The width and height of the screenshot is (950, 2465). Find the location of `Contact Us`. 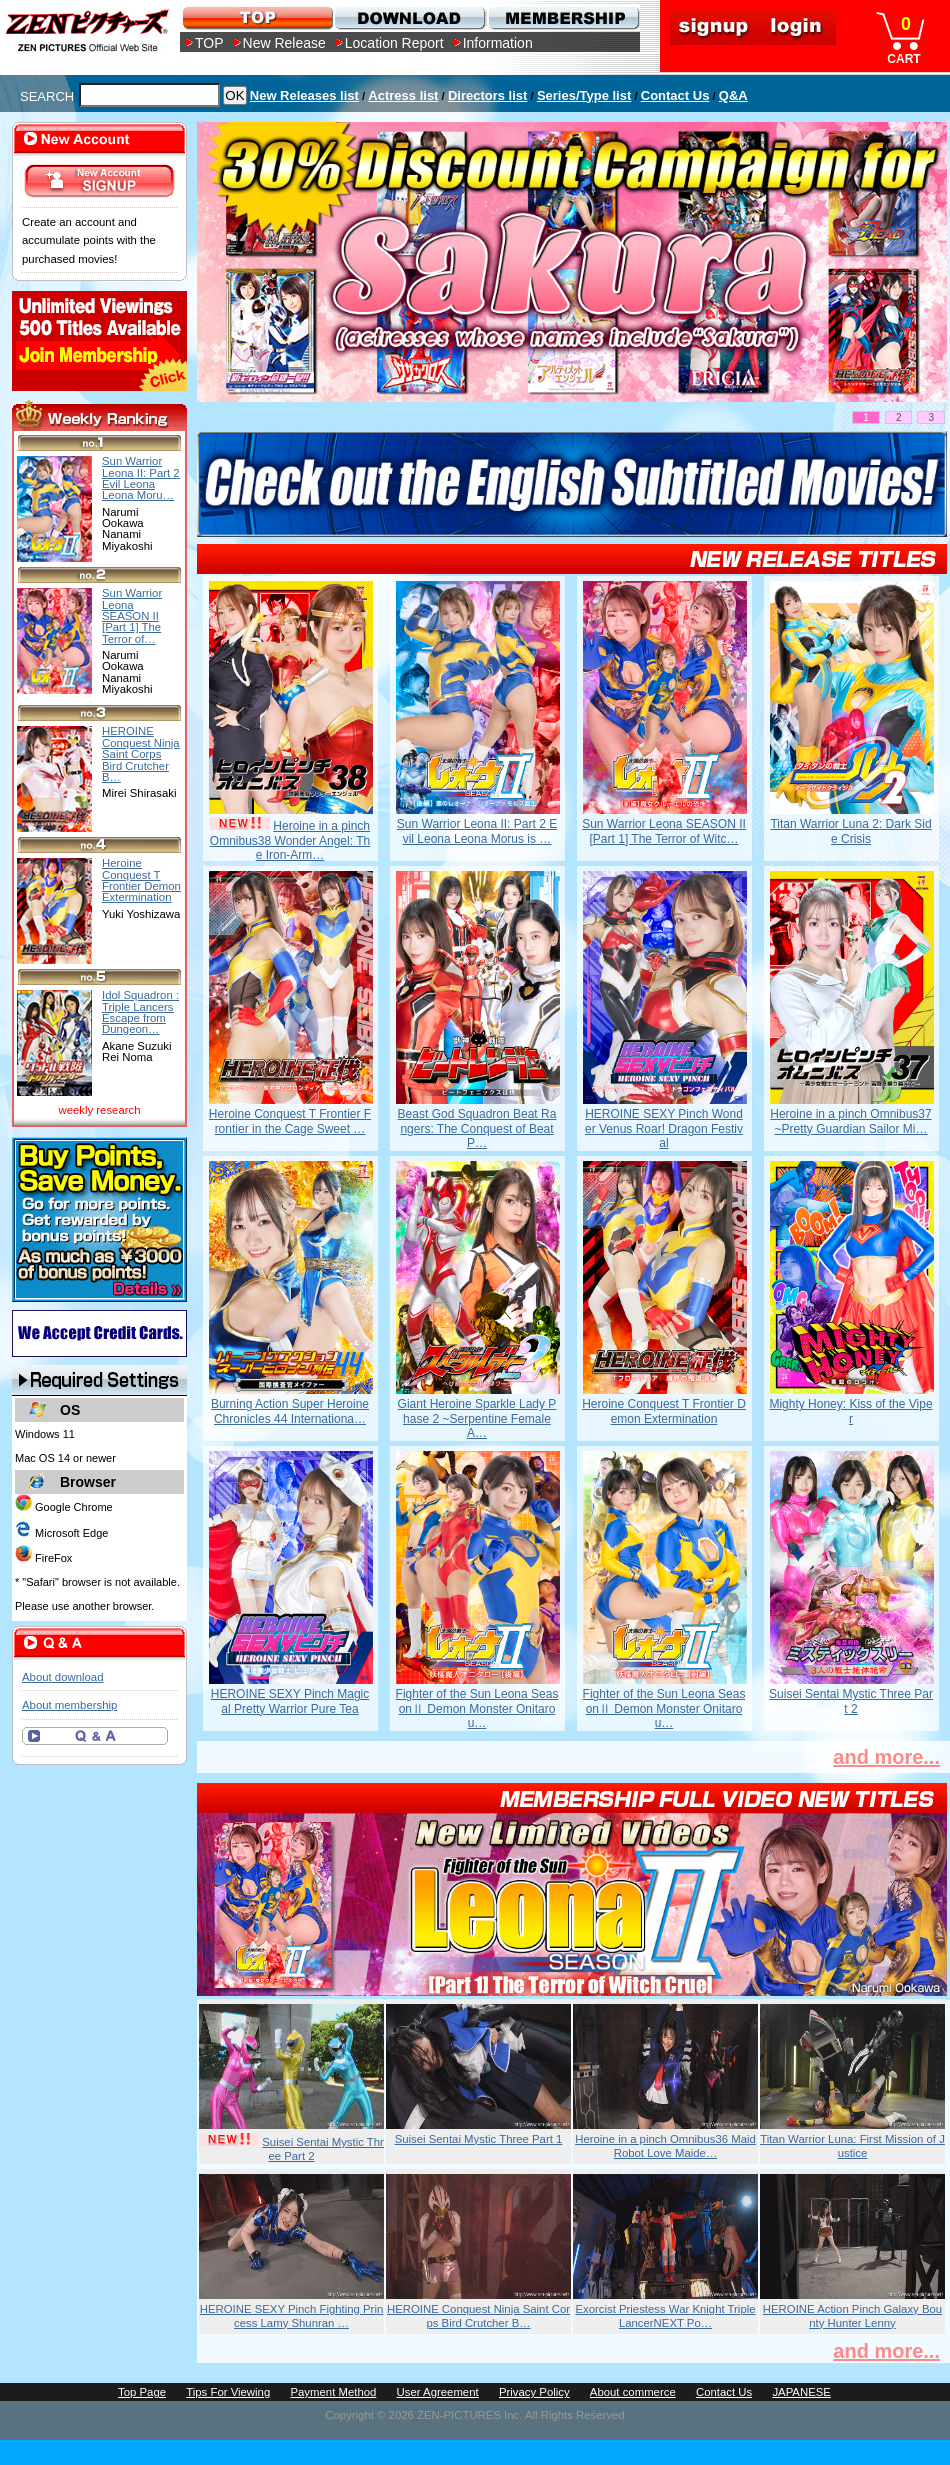

Contact Us is located at coordinates (675, 95).